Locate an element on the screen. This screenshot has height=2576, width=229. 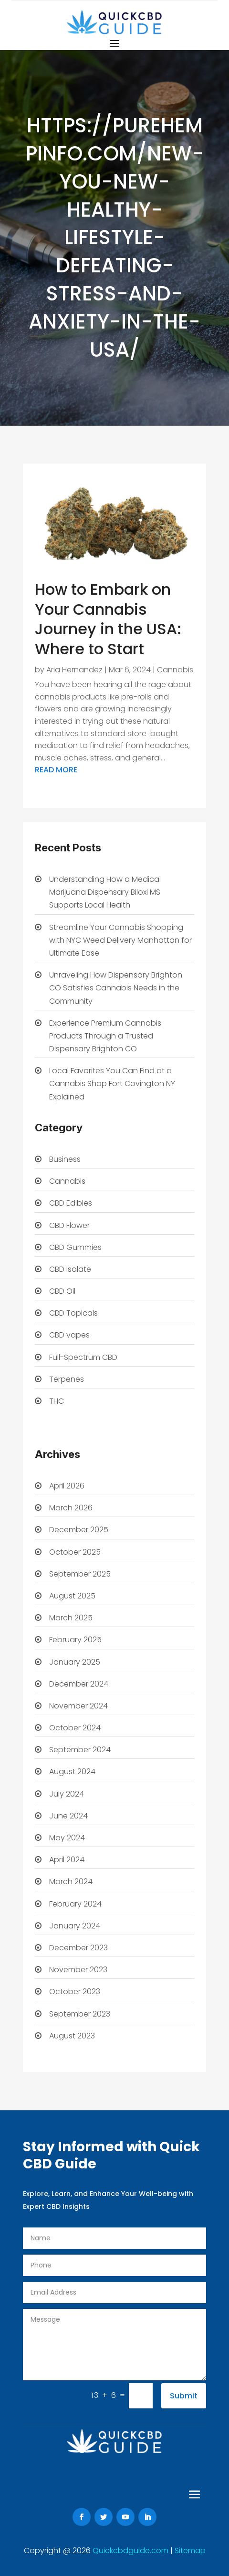
Cannabis is located at coordinates (175, 669).